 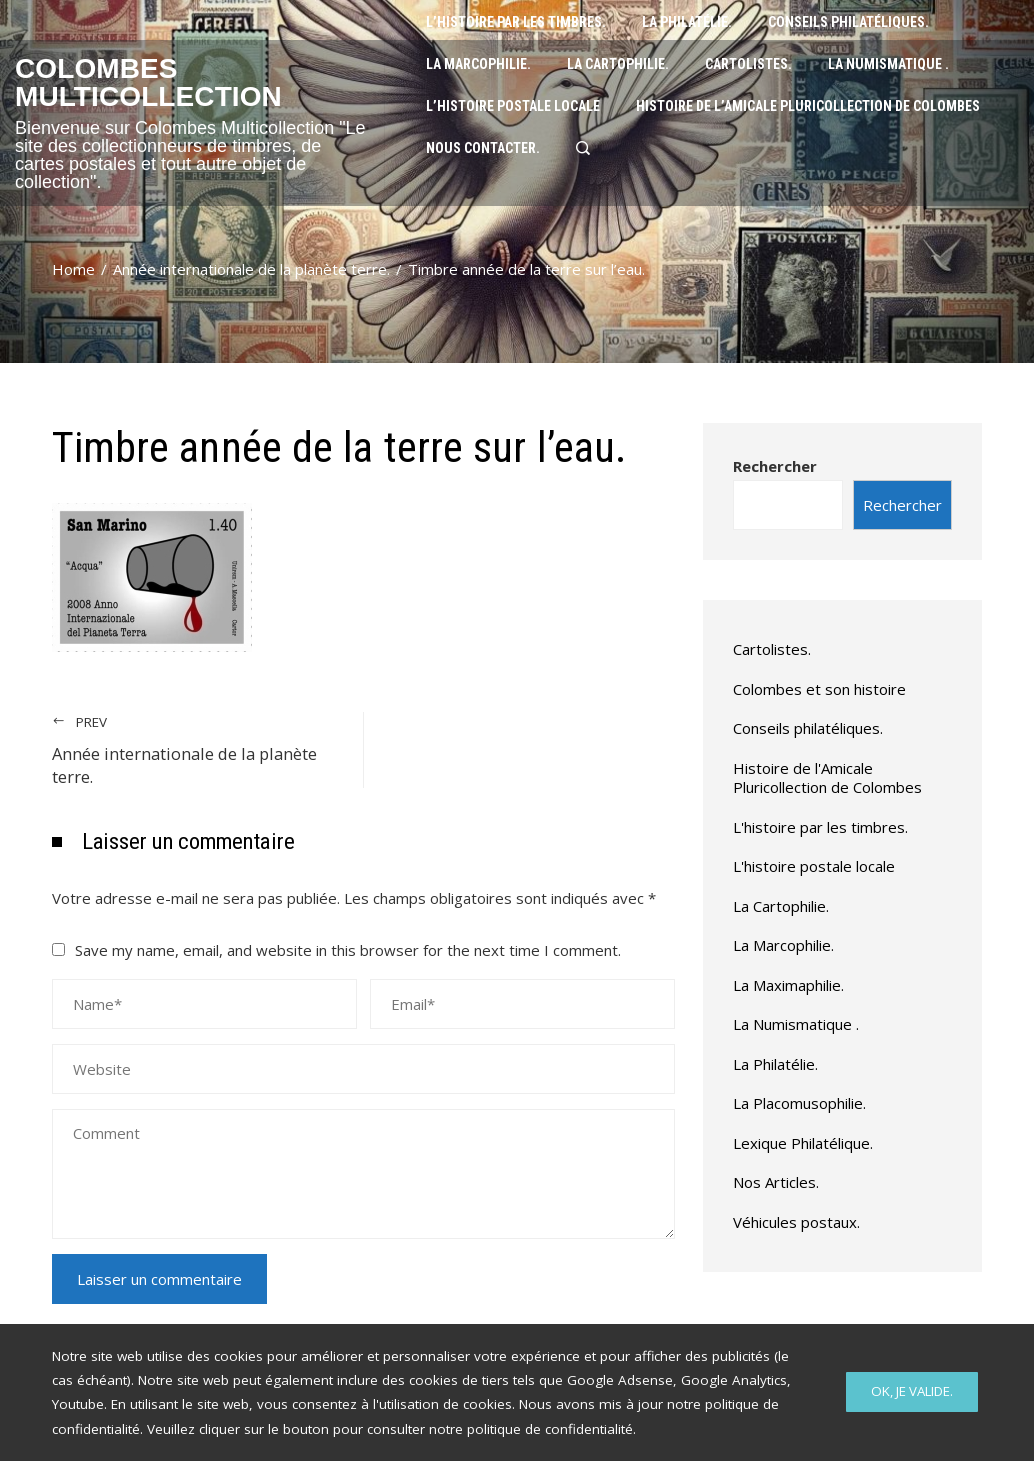 I want to click on Rechercher, so click(x=775, y=466).